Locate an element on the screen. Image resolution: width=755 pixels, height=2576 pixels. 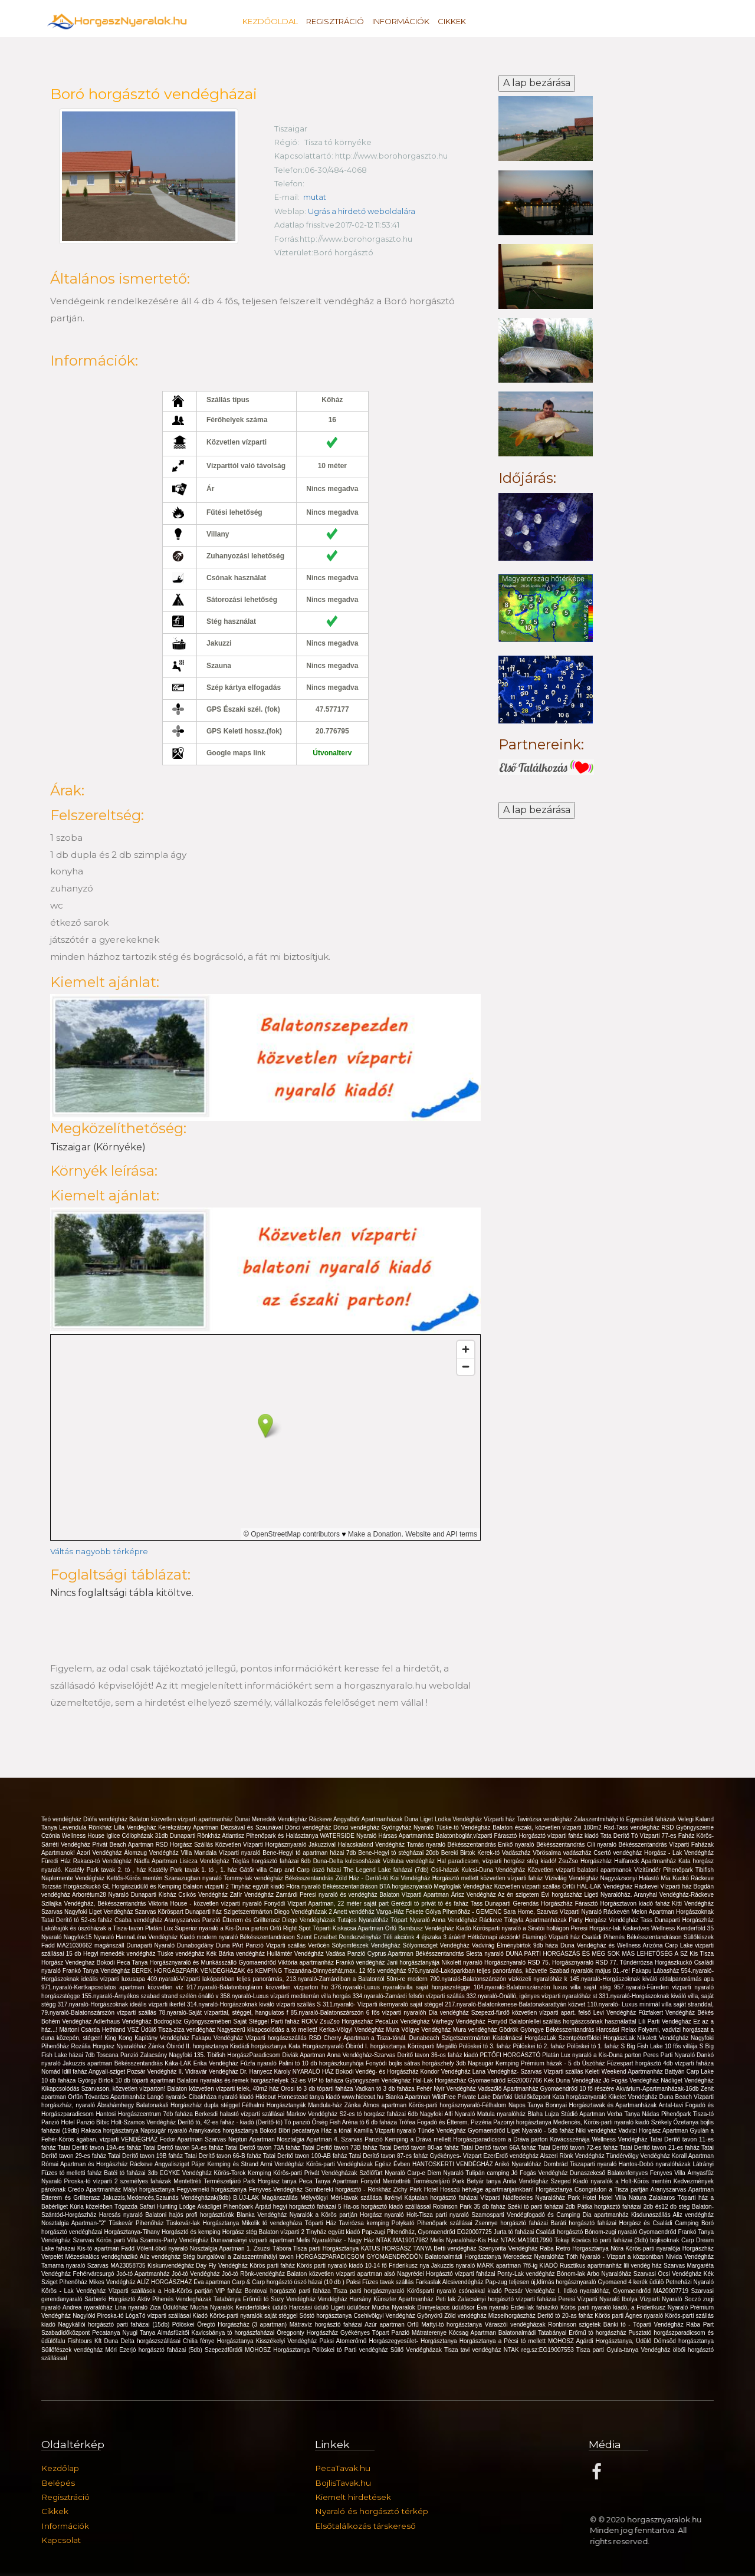
213.nyaraló-Zamárdiban a Balatontól 50m-re modern is located at coordinates (358, 1979).